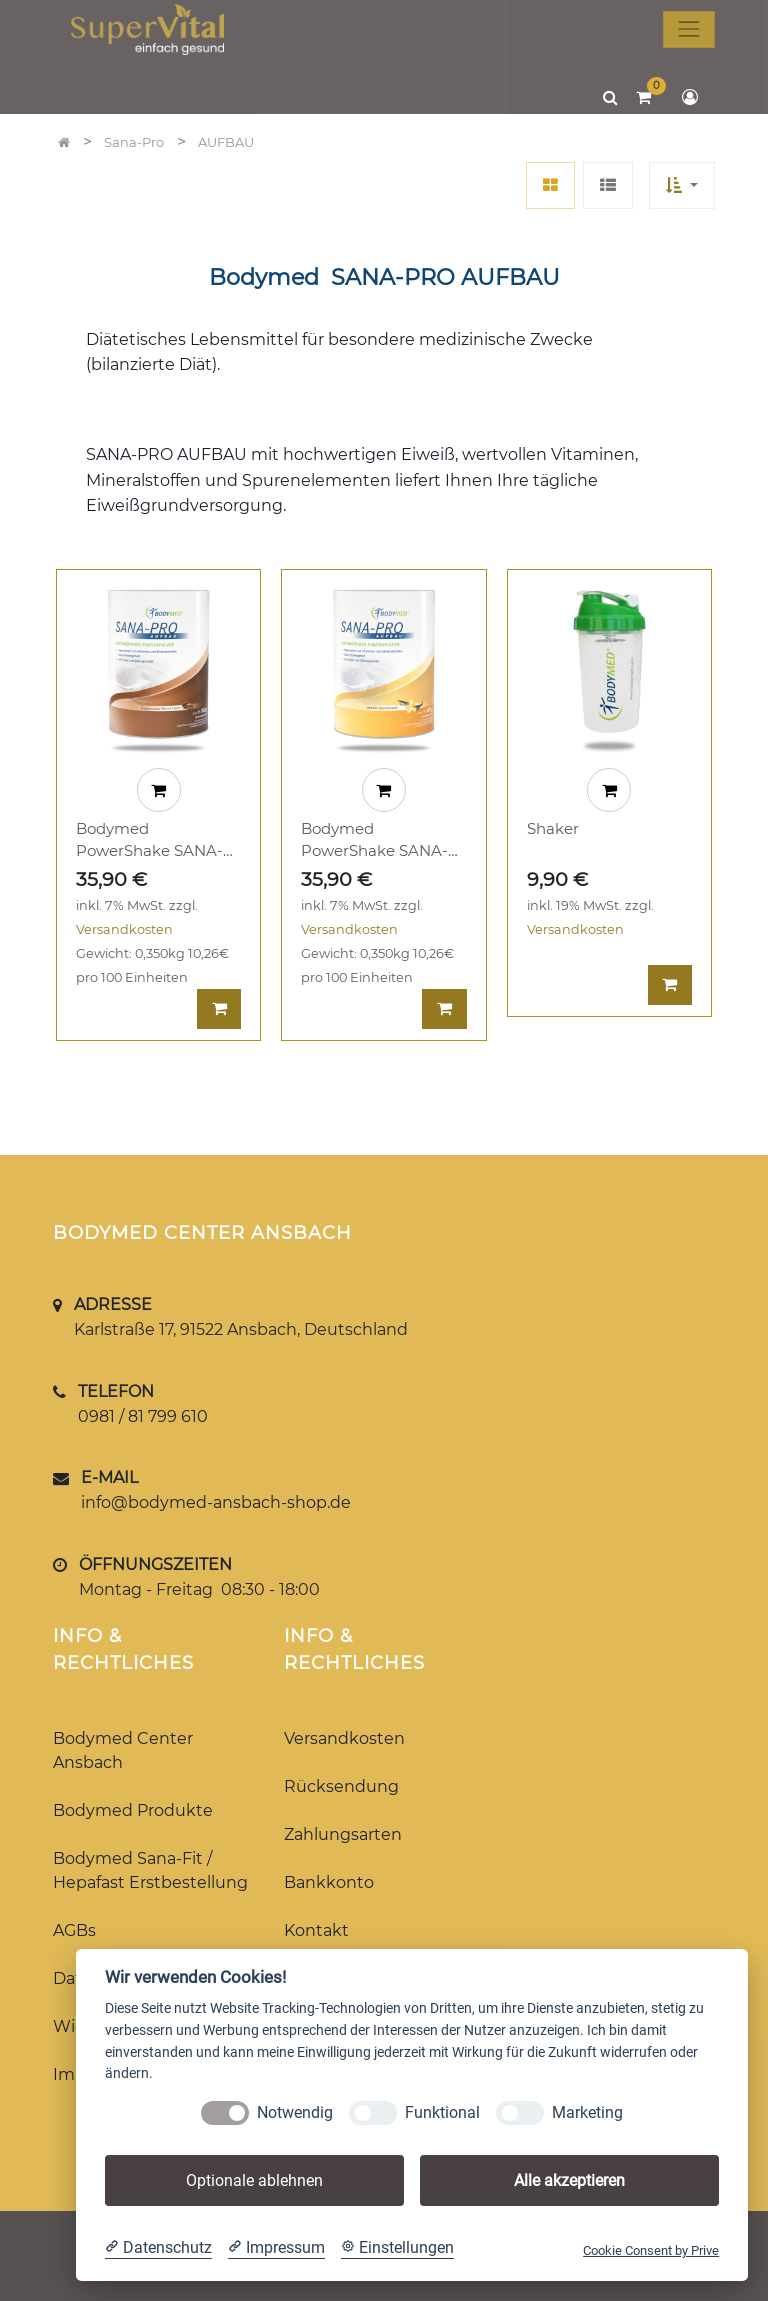 The width and height of the screenshot is (768, 2301). I want to click on Versandkosten, so click(124, 929).